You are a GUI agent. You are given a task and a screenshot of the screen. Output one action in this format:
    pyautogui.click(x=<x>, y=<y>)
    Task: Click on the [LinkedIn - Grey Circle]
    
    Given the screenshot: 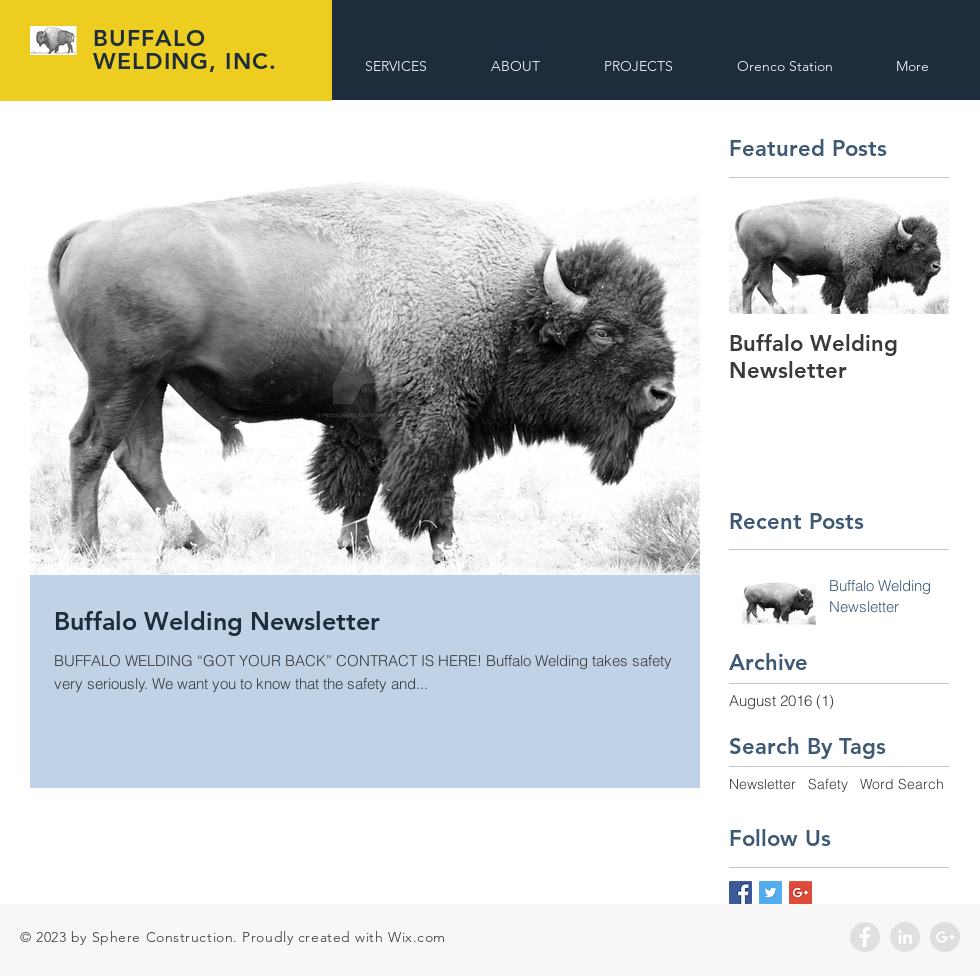 What is the action you would take?
    pyautogui.click(x=905, y=937)
    